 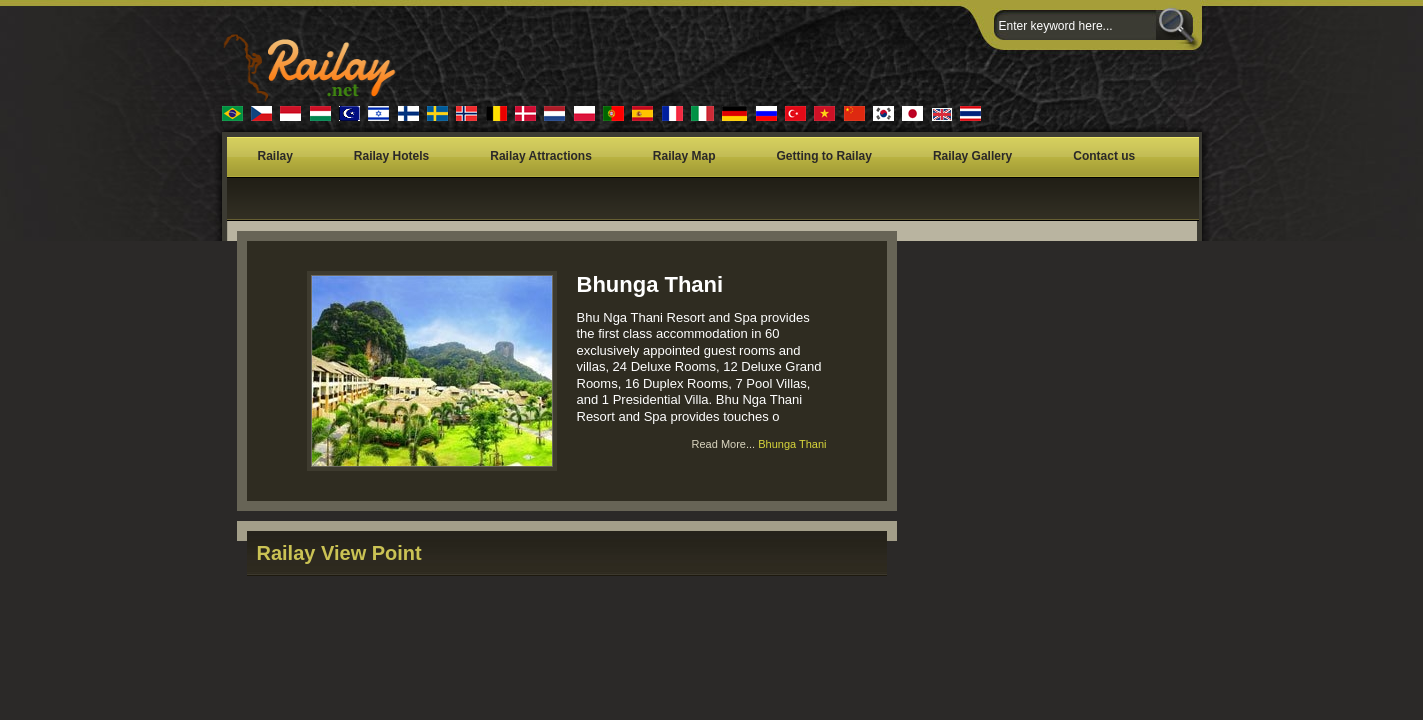 What do you see at coordinates (1104, 156) in the screenshot?
I see `Contact us` at bounding box center [1104, 156].